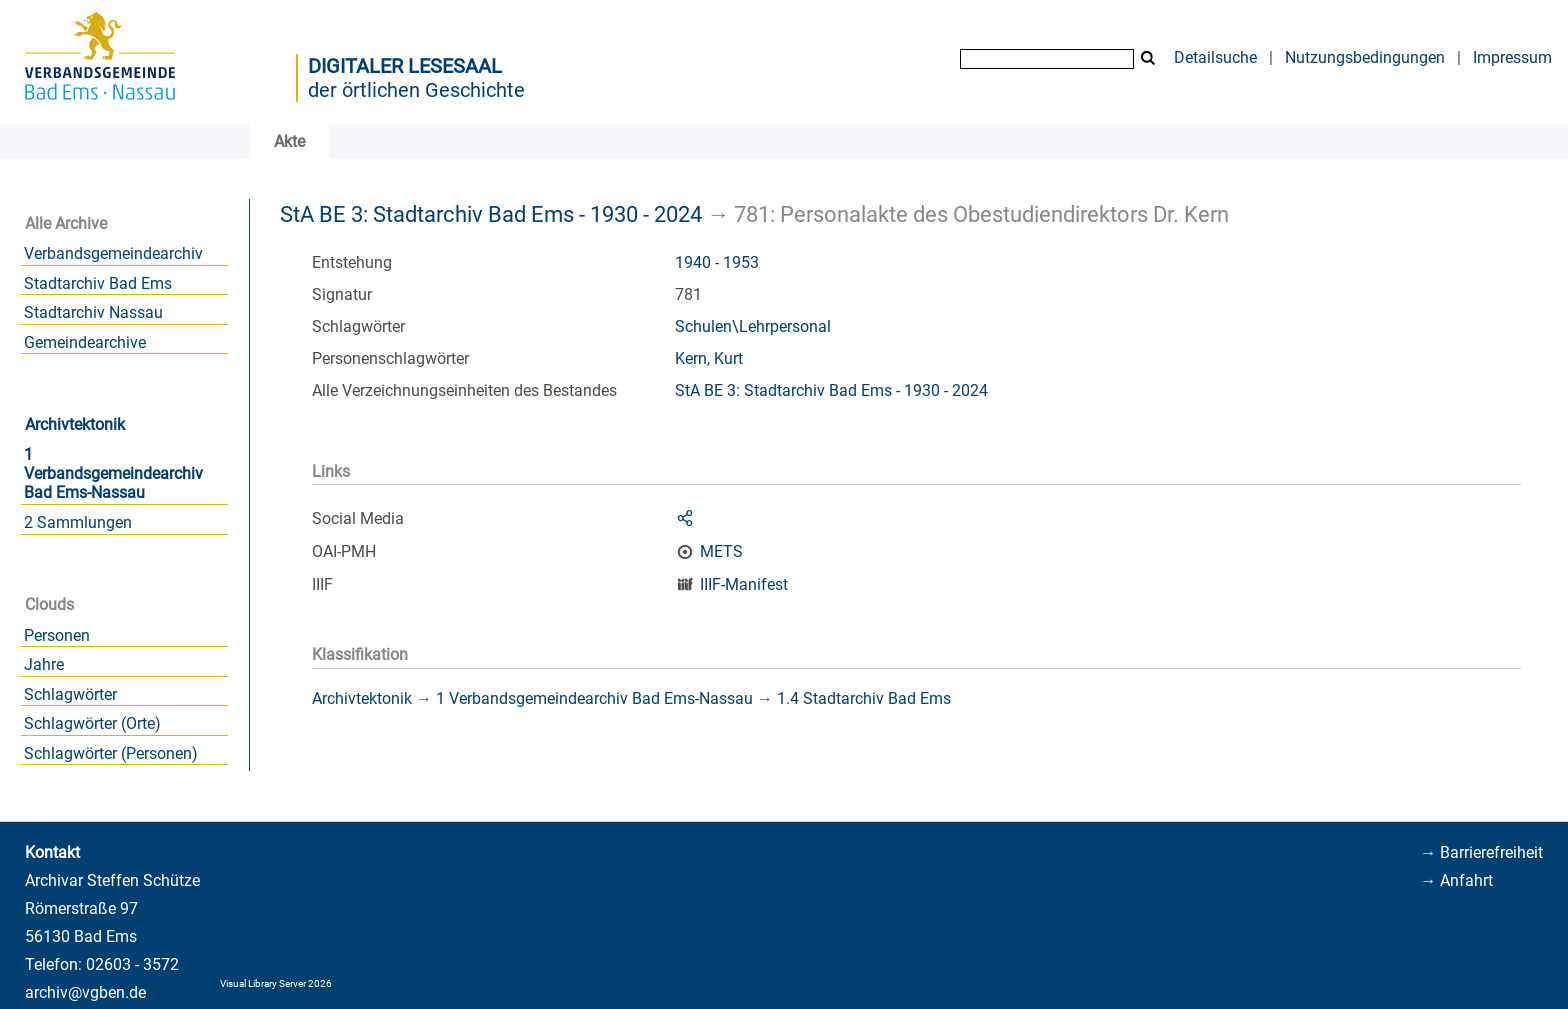  Describe the element at coordinates (85, 342) in the screenshot. I see `Gemeindearchive` at that location.